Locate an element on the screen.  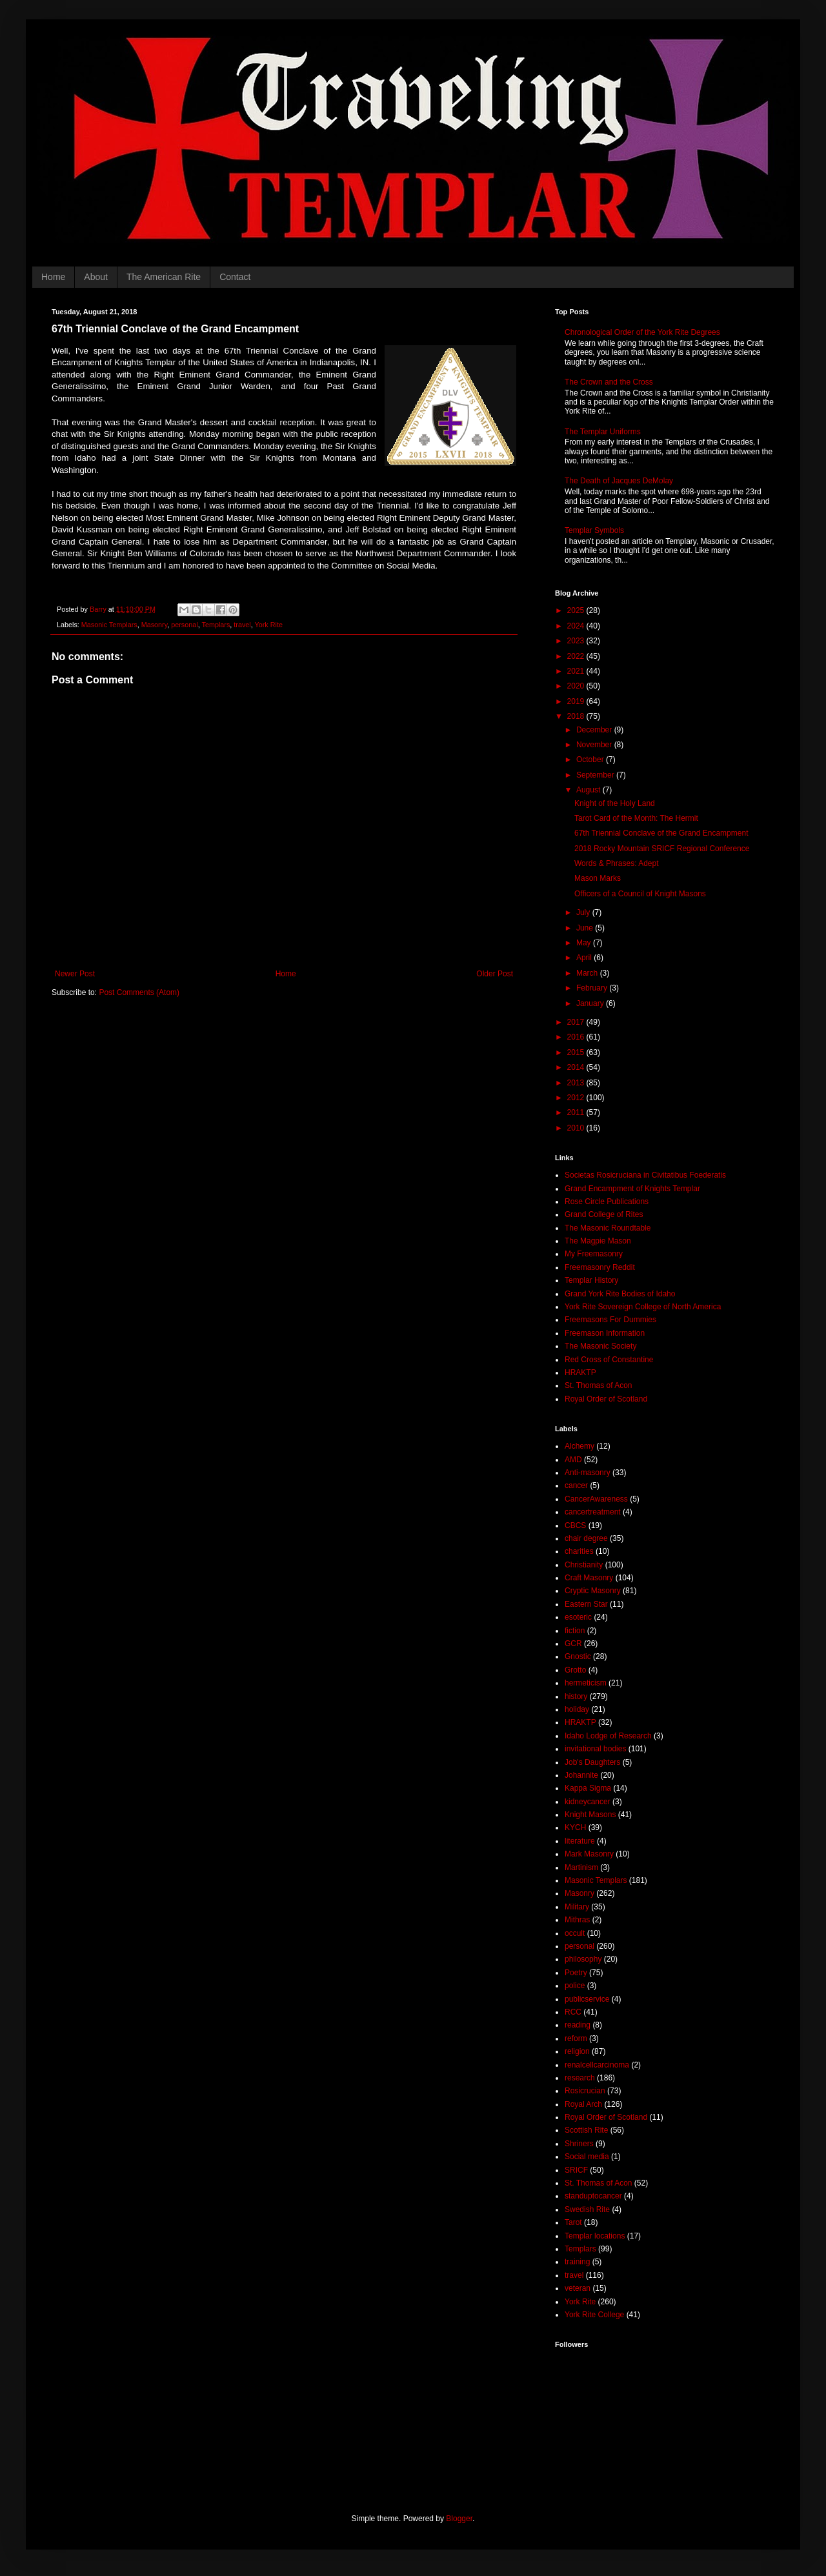
2018 is located at coordinates (577, 716).